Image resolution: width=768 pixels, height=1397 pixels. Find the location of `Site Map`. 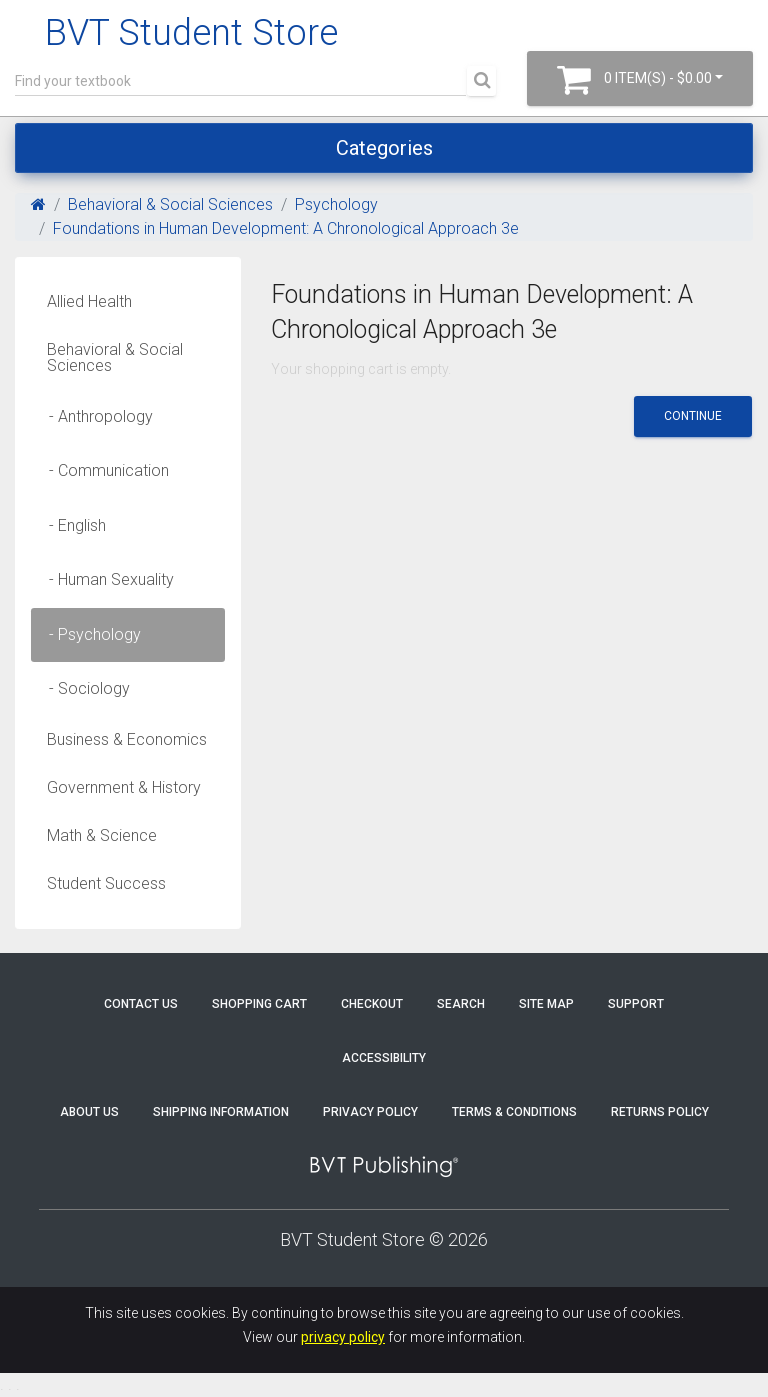

Site Map is located at coordinates (546, 1004).